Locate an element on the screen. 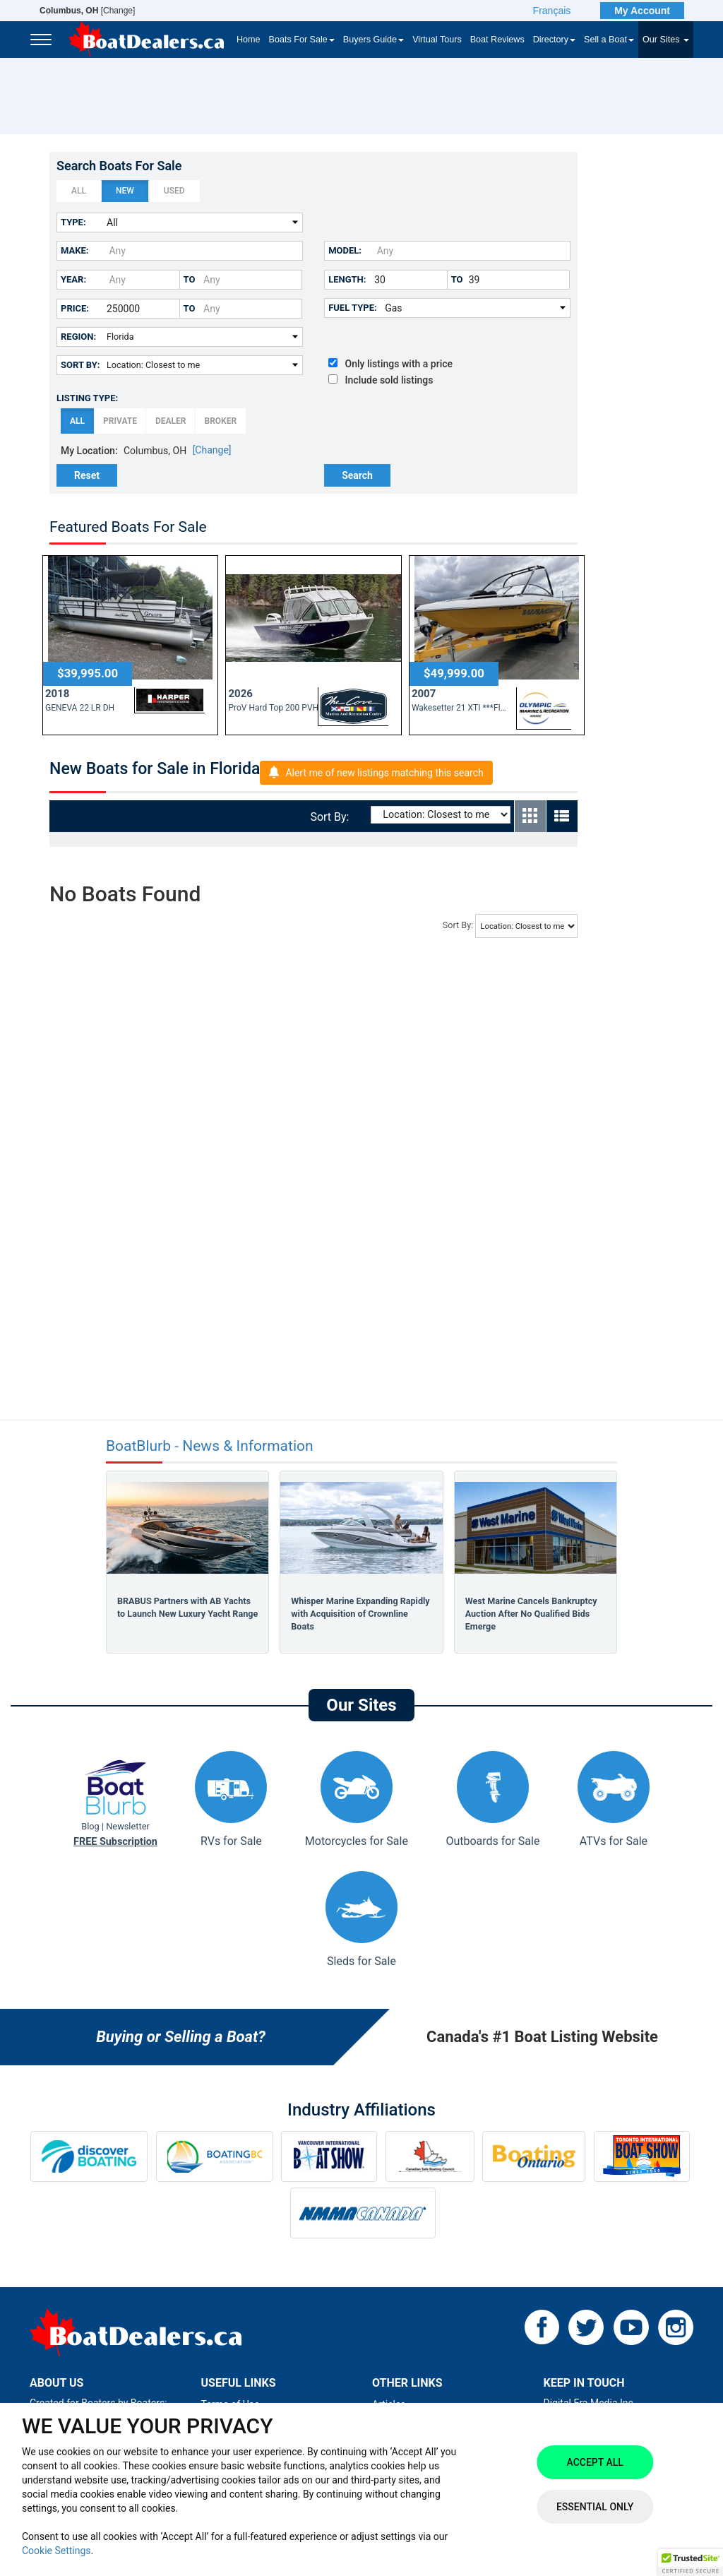 The height and width of the screenshot is (2576, 723). Essential Only is located at coordinates (594, 2506).